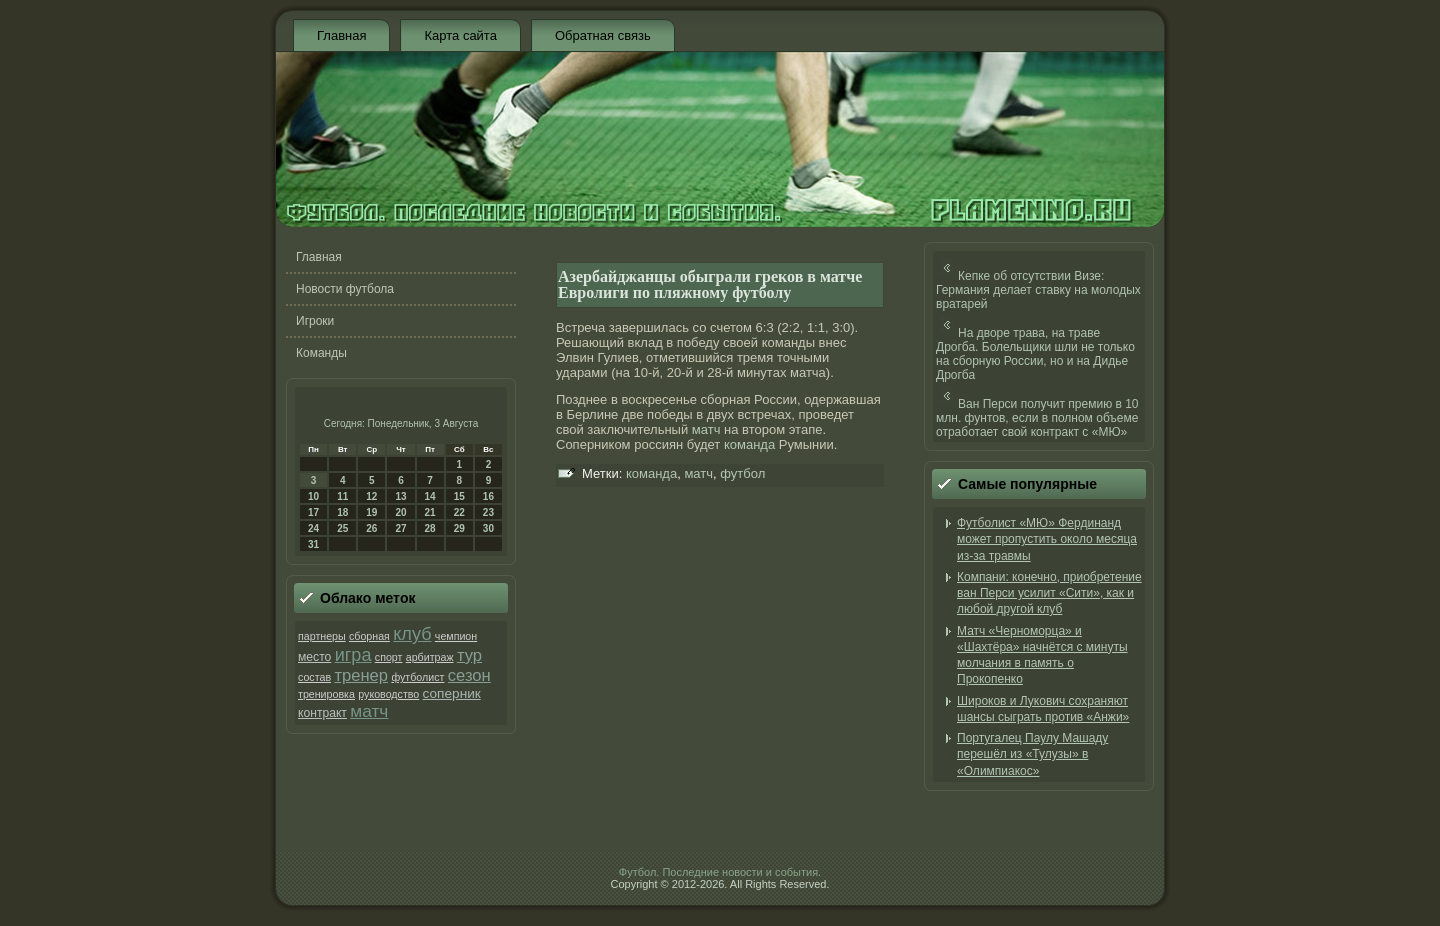 This screenshot has height=926, width=1440. I want to click on Компани: конечно, приобретение ван Перси усилит «Сити», как и любой другой клуб, so click(1049, 593).